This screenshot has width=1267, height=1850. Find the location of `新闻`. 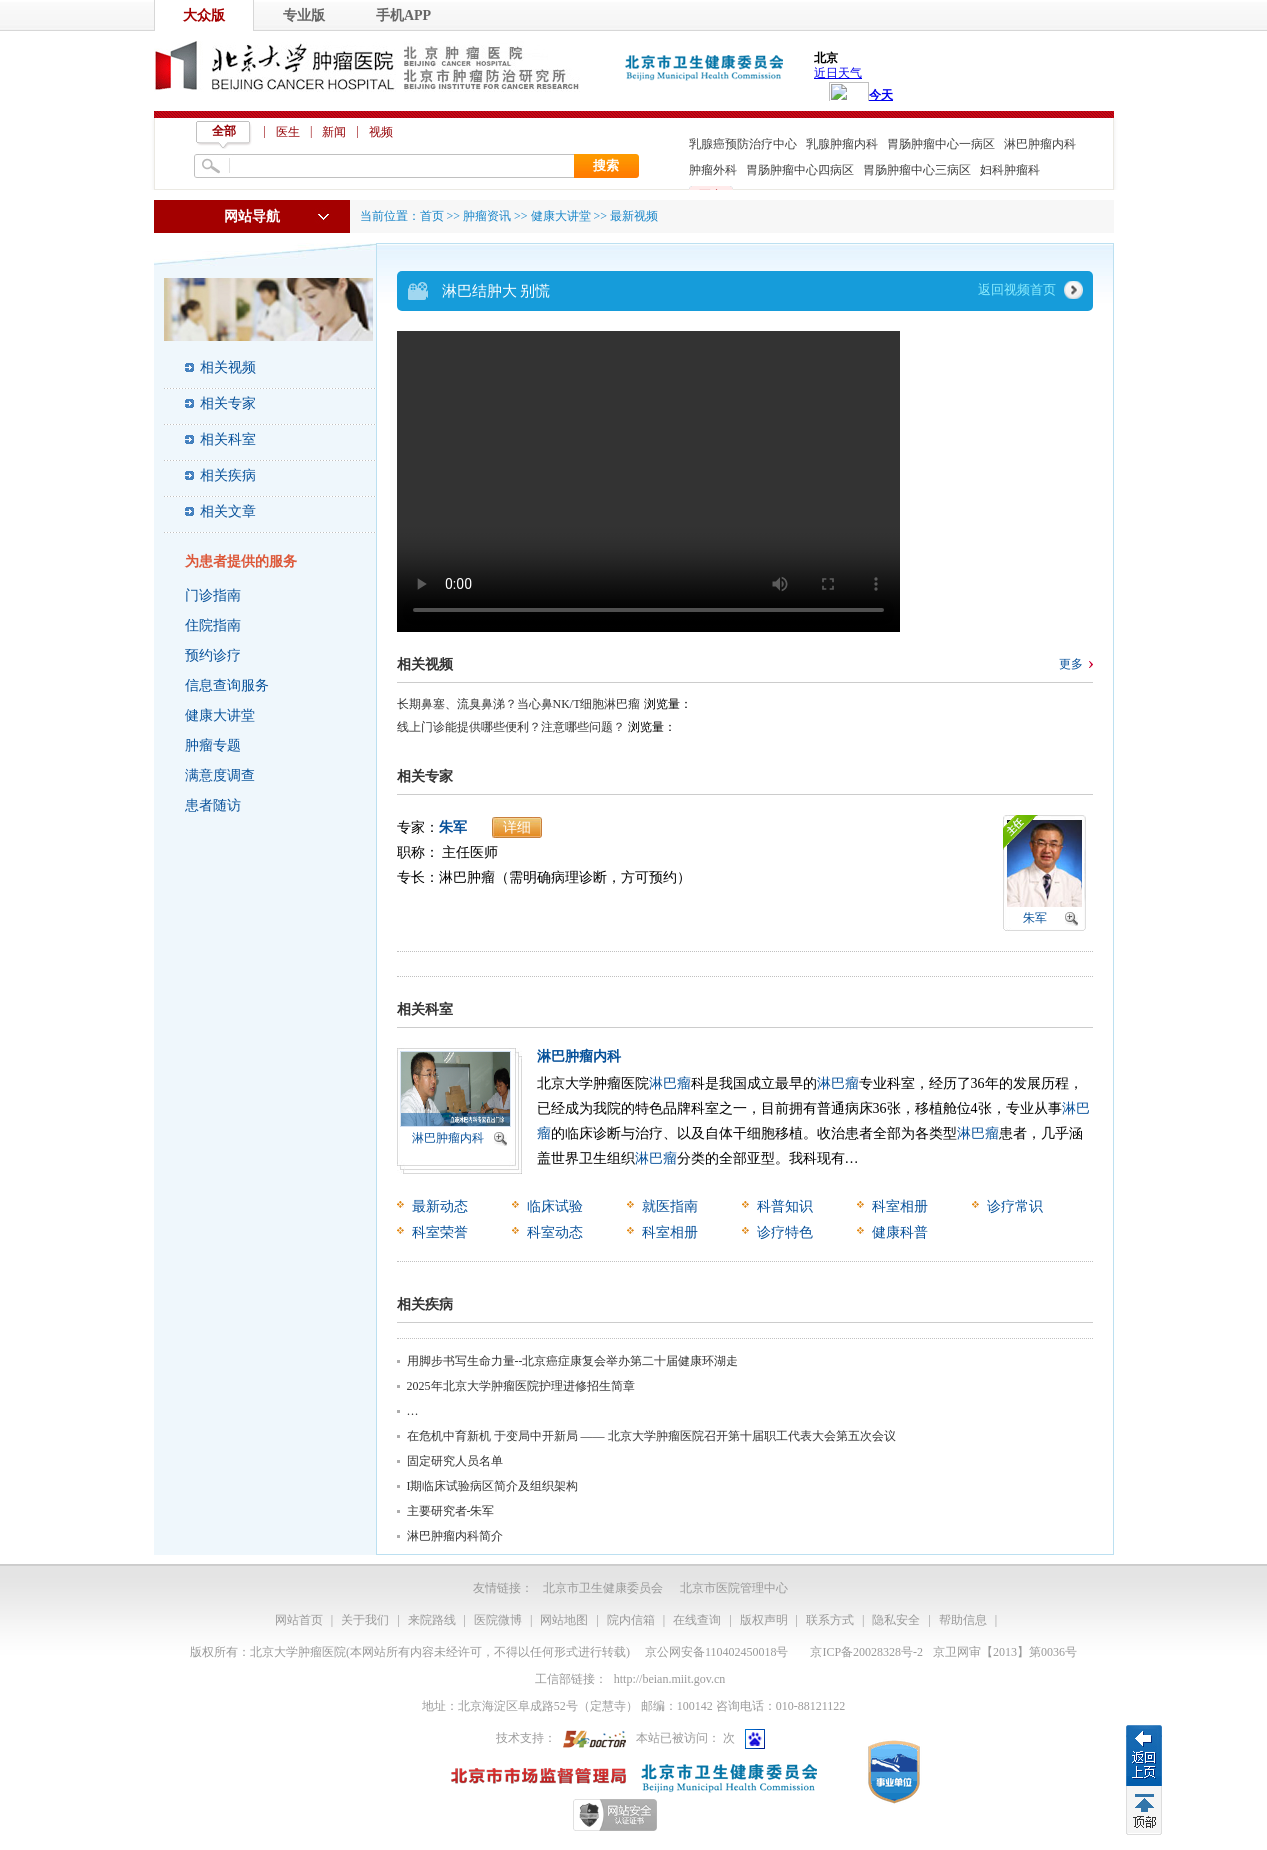

新闻 is located at coordinates (334, 132).